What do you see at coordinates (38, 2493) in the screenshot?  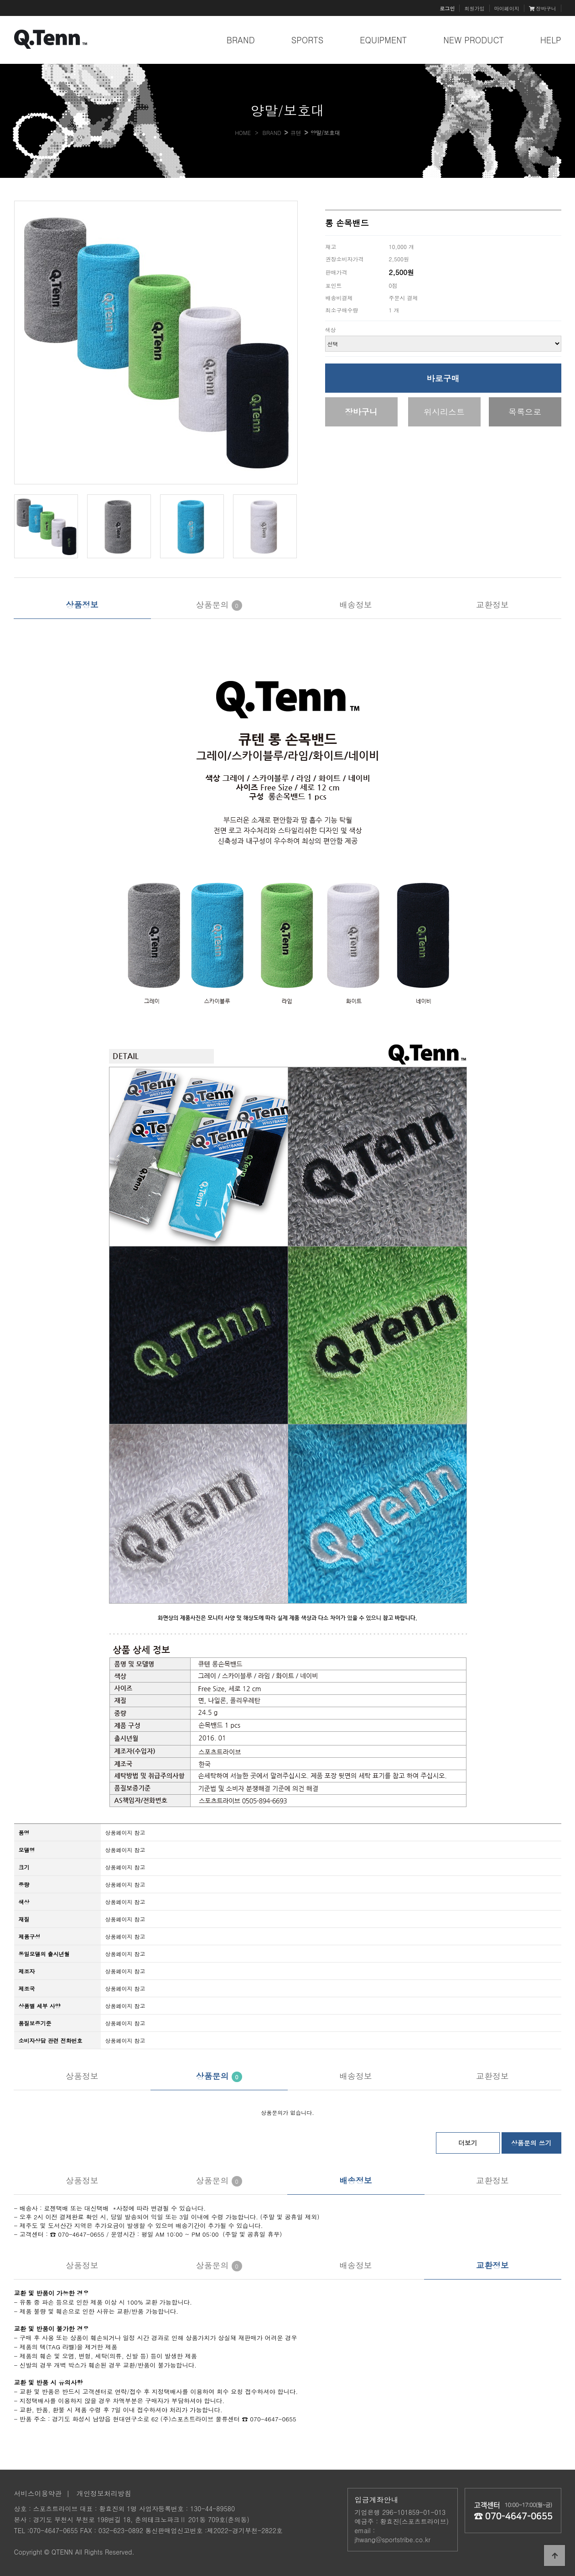 I see `서비스이용약관` at bounding box center [38, 2493].